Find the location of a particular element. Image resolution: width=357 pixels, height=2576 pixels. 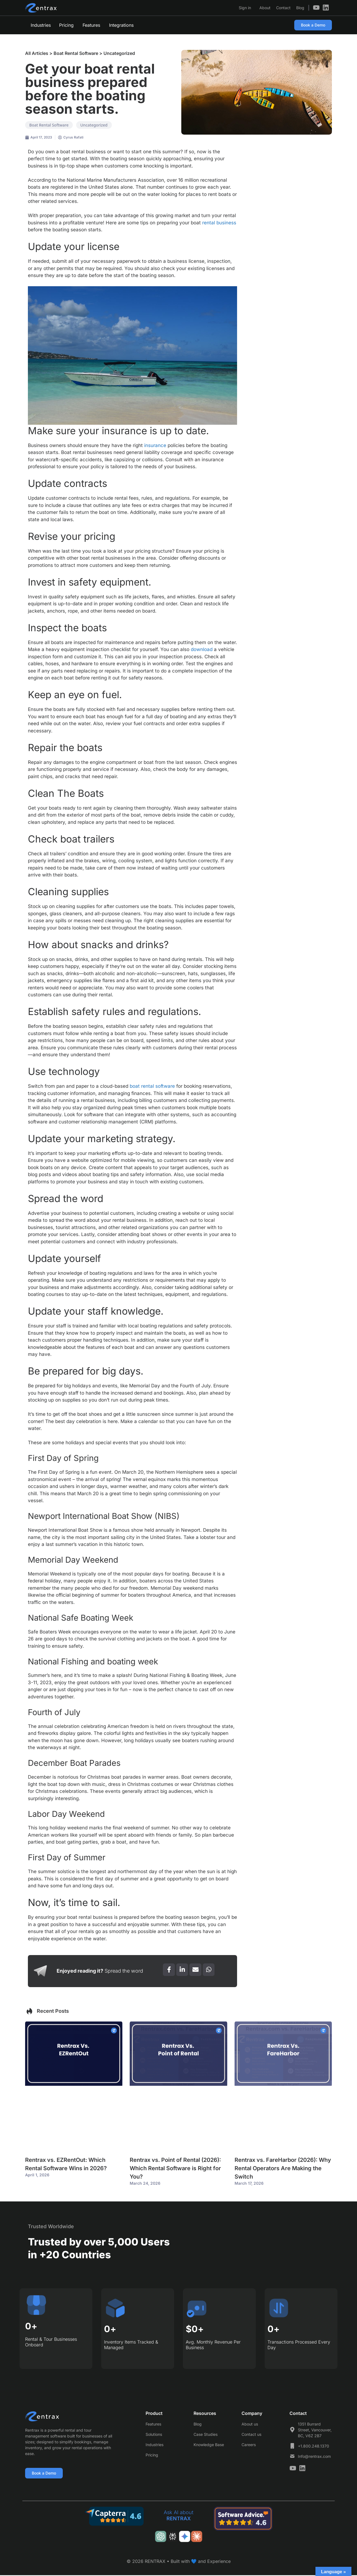

Contact is located at coordinates (283, 7).